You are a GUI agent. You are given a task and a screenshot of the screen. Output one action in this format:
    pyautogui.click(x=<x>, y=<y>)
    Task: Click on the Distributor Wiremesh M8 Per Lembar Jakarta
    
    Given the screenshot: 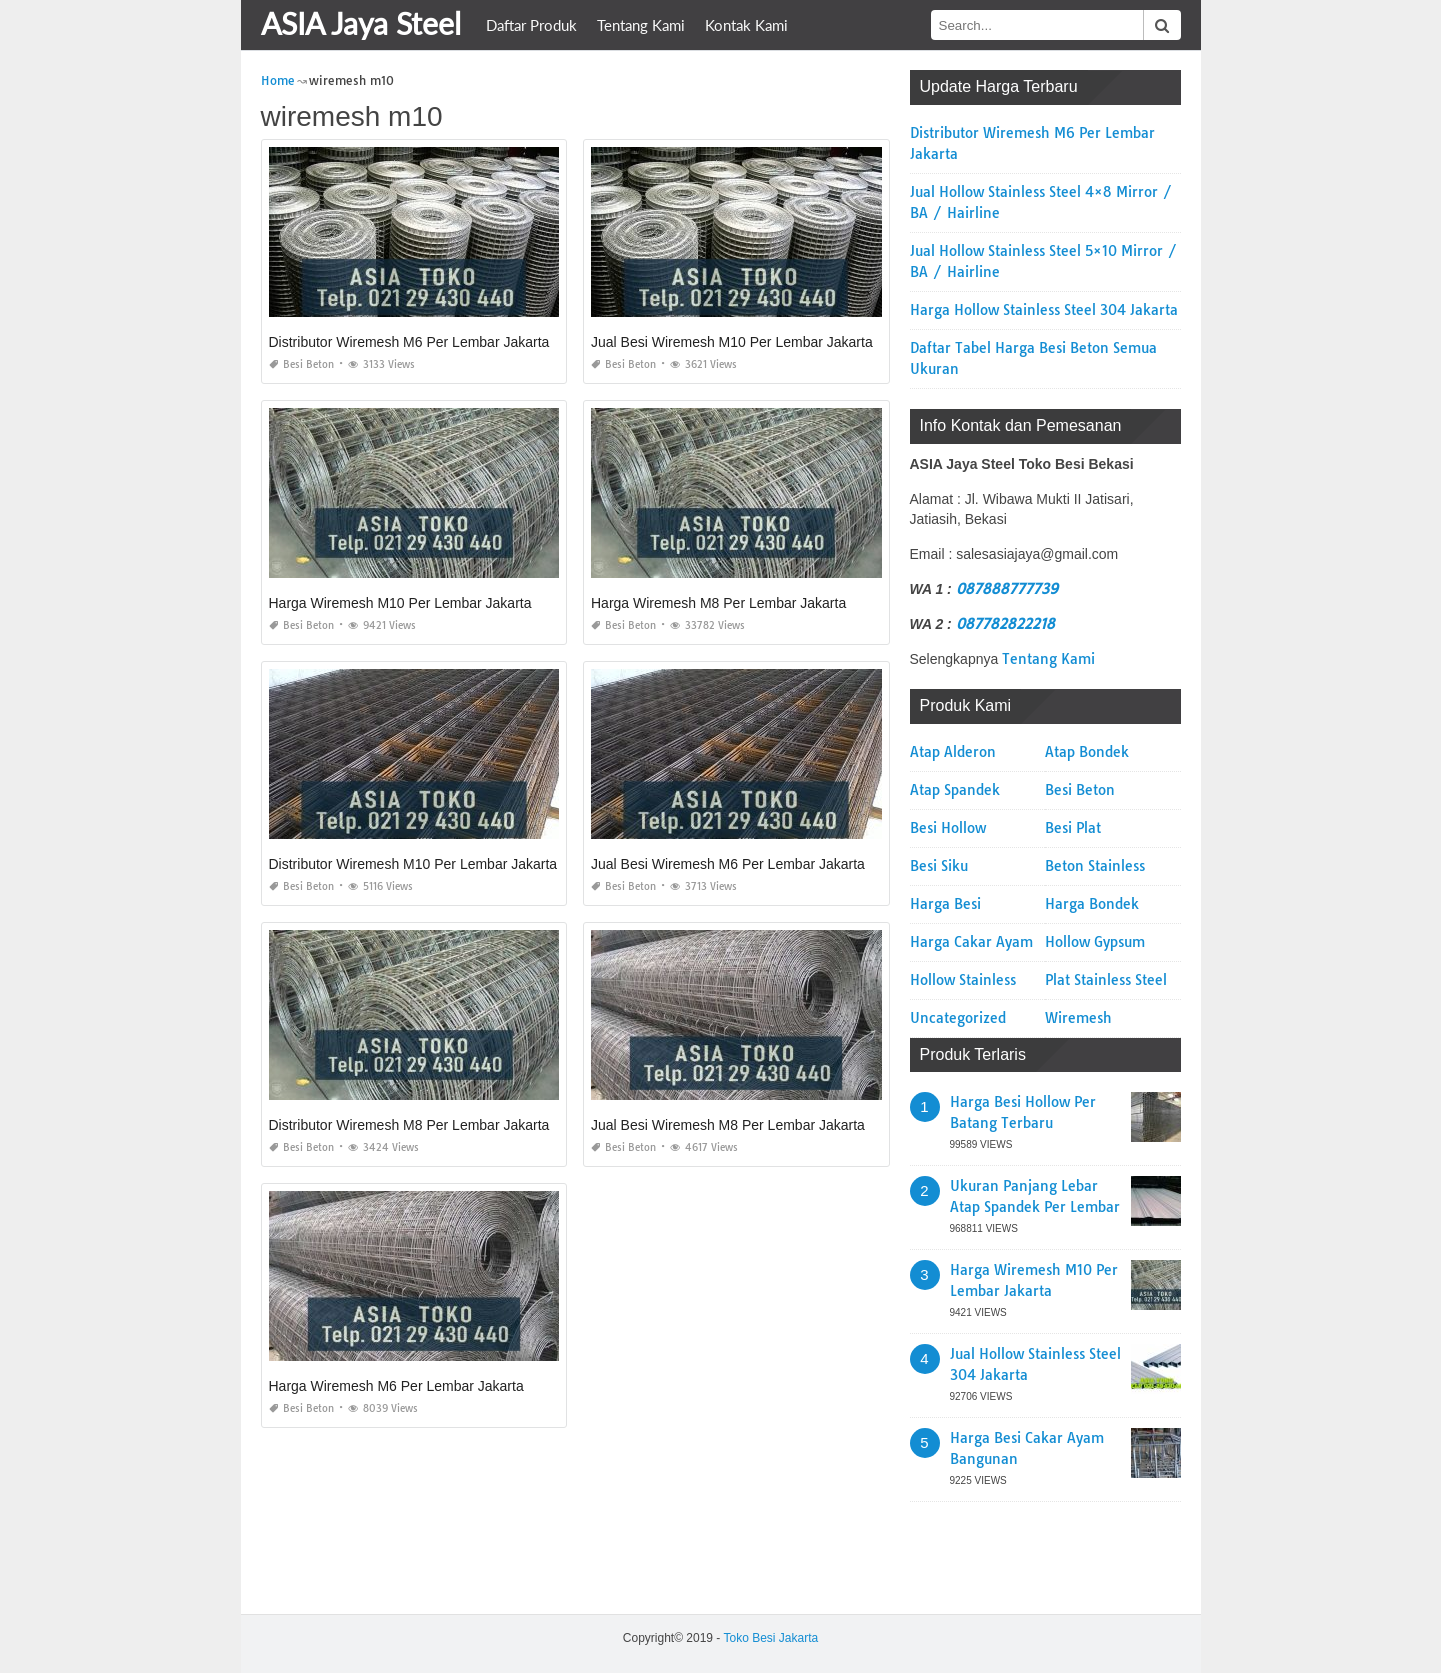 What is the action you would take?
    pyautogui.click(x=409, y=1125)
    